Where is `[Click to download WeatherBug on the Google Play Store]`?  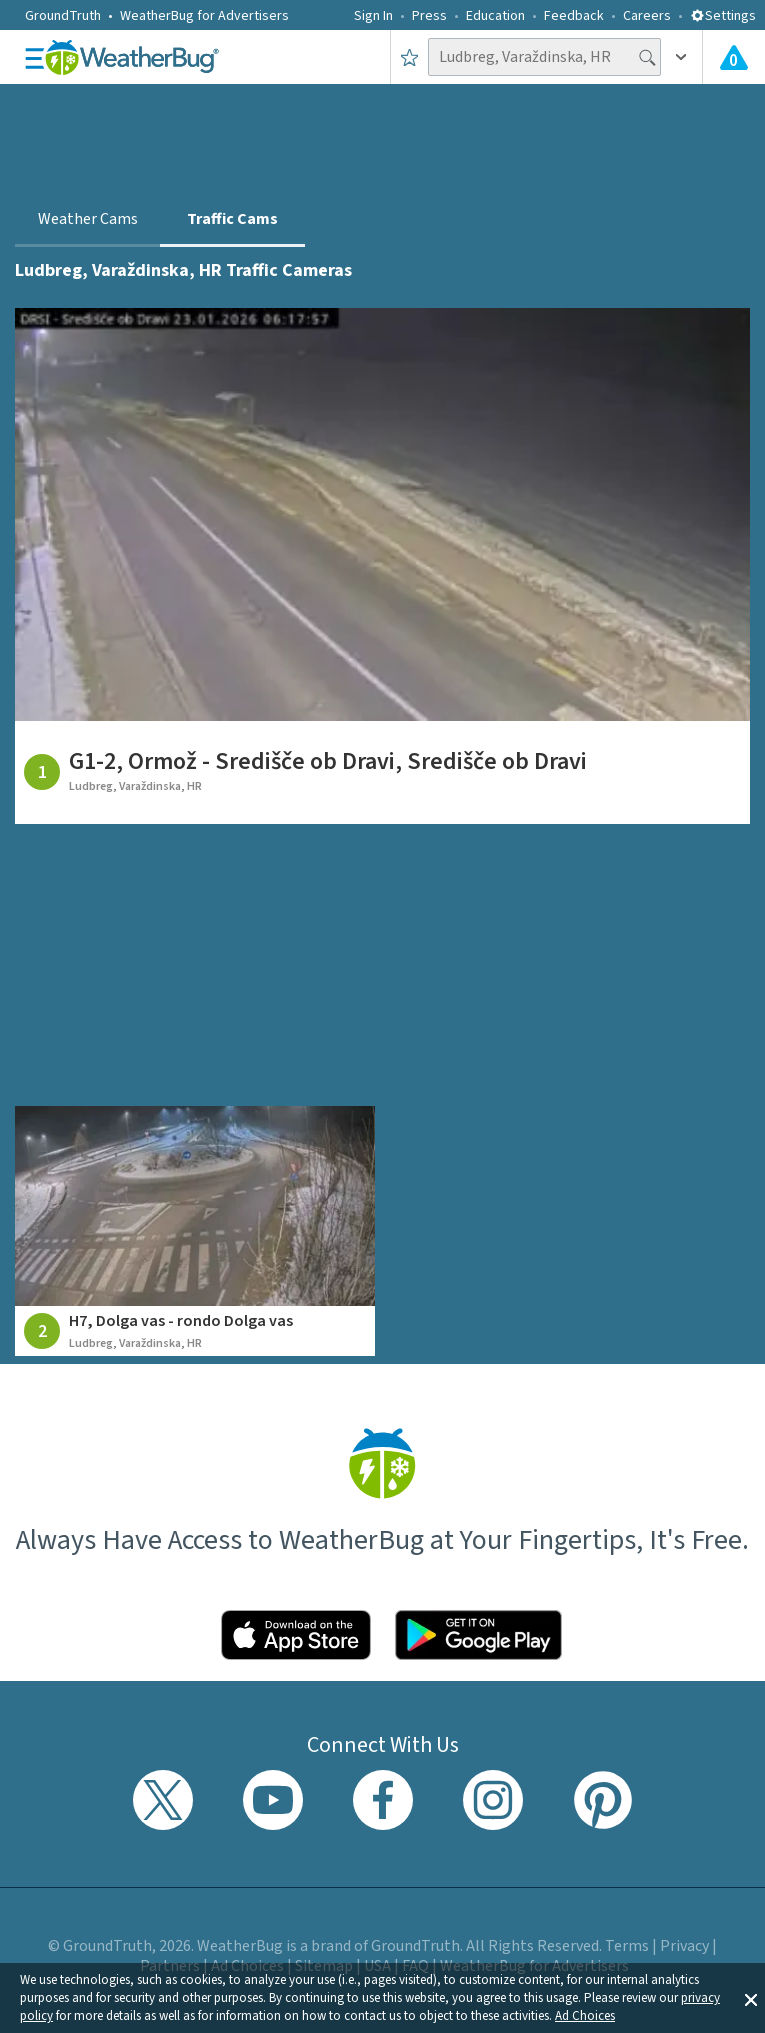
[Click to download WeatherBug on the Google Play Store] is located at coordinates (479, 1635).